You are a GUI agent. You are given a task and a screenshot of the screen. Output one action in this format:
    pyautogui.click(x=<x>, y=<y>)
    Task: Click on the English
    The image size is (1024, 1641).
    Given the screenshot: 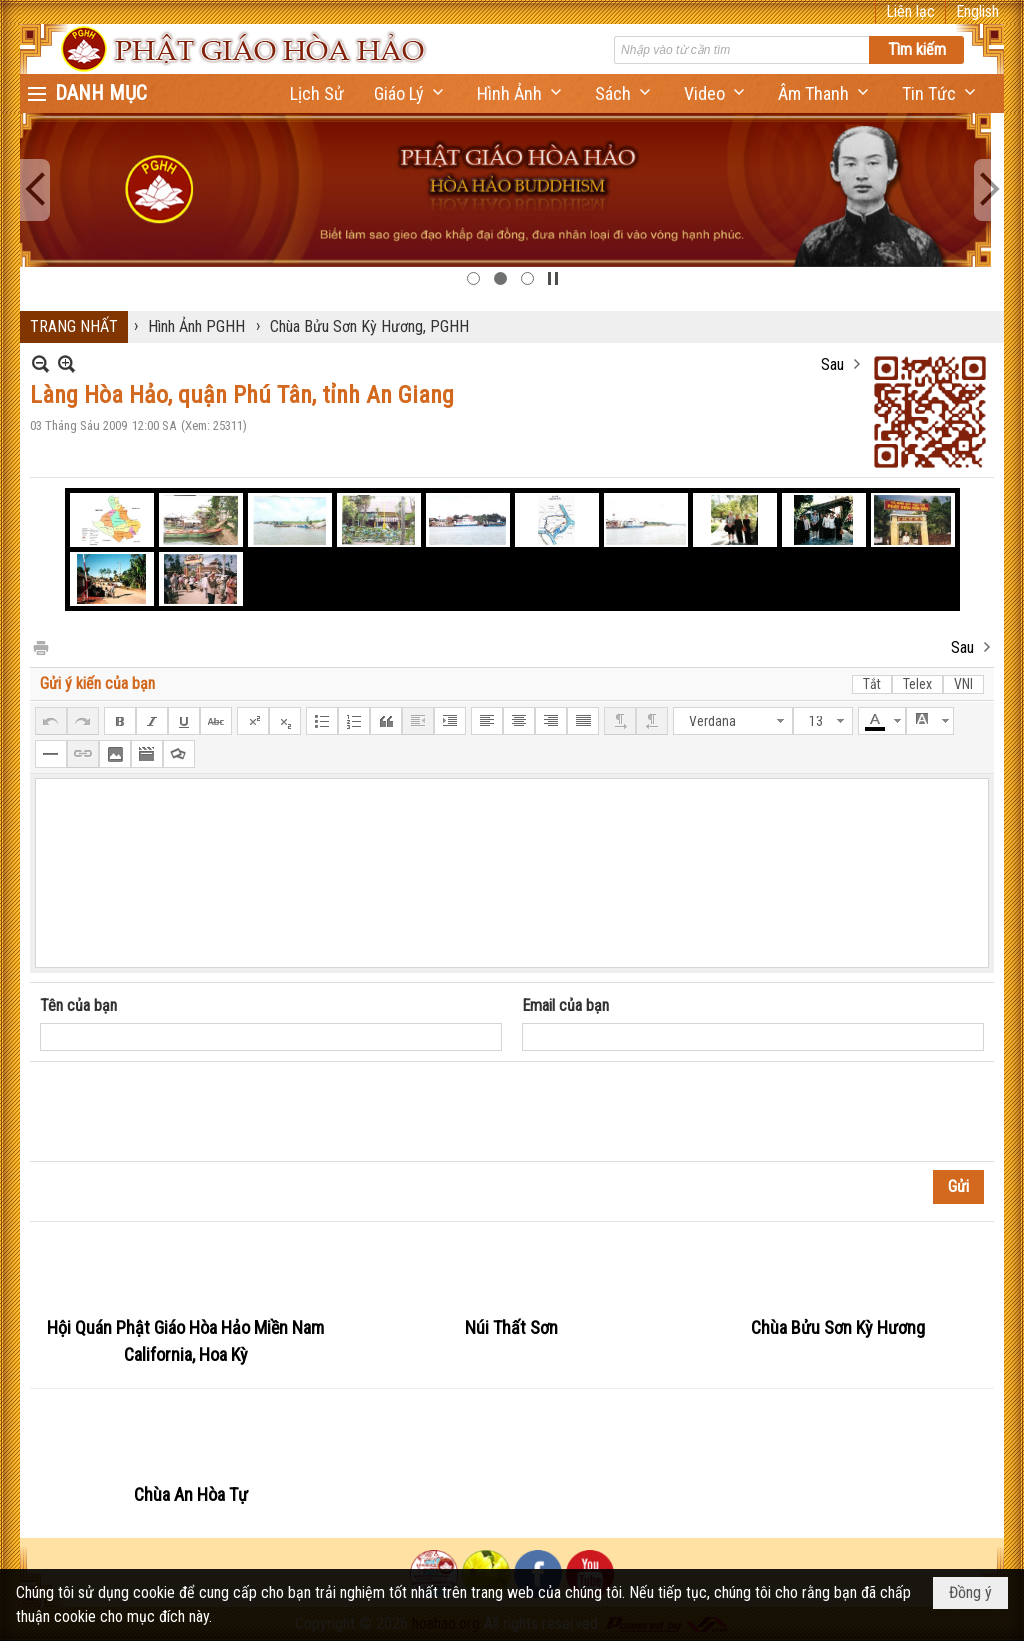 What is the action you would take?
    pyautogui.click(x=977, y=11)
    